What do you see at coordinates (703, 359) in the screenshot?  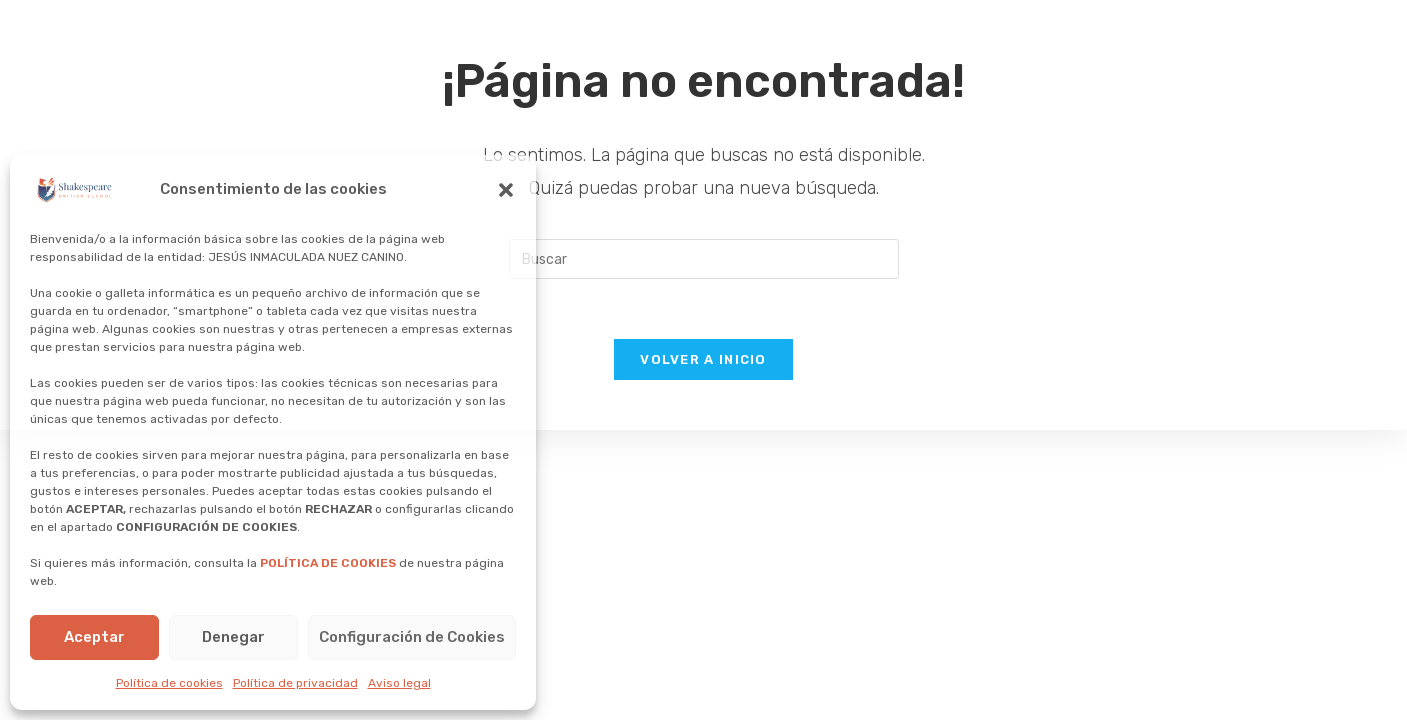 I see `Volver a Inicio` at bounding box center [703, 359].